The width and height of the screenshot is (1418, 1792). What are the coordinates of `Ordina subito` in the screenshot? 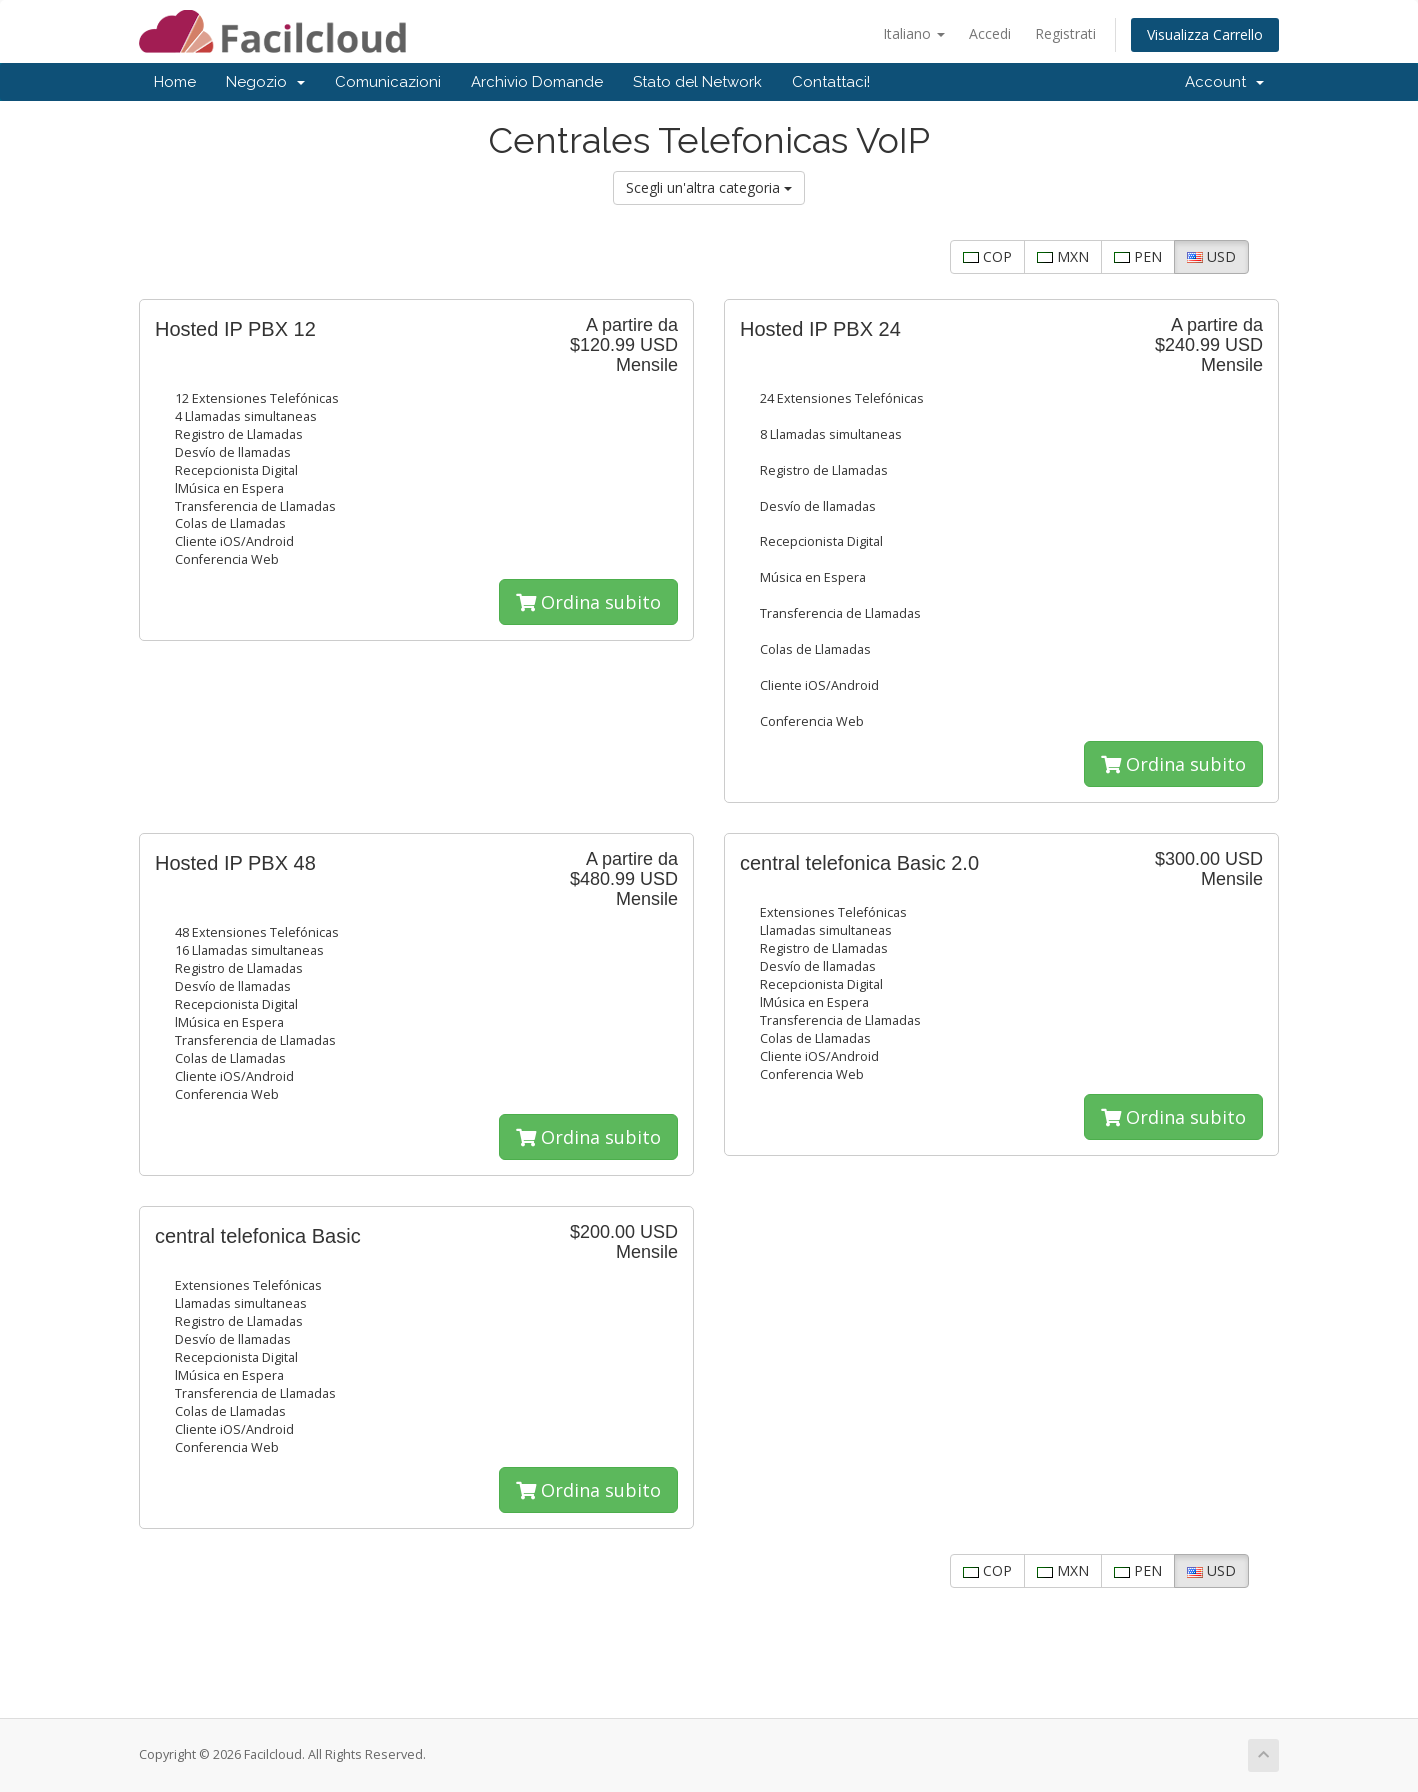 It's located at (588, 602).